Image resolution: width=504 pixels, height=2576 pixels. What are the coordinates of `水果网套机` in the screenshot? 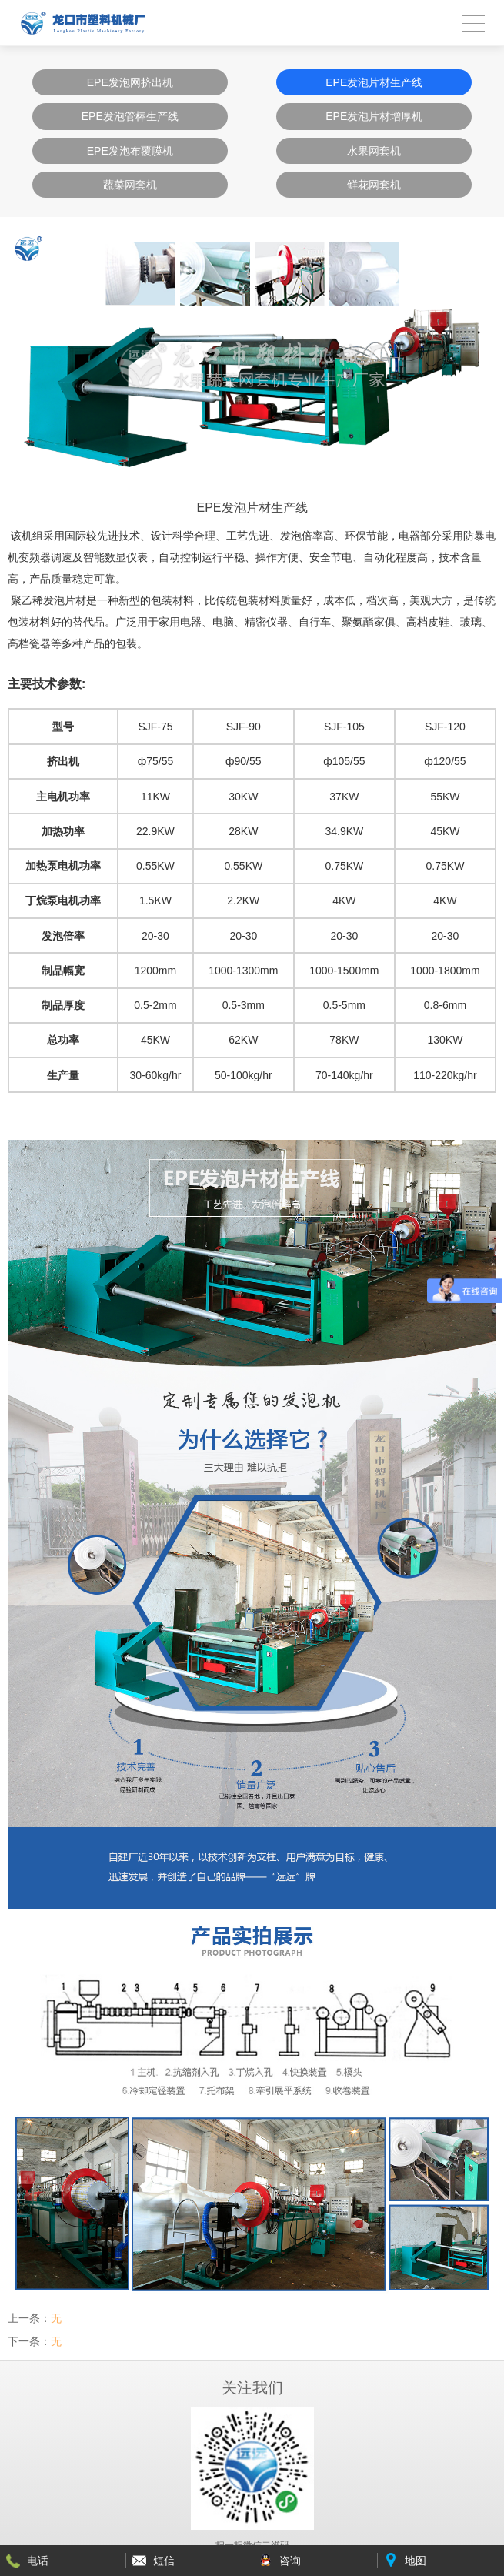 It's located at (374, 151).